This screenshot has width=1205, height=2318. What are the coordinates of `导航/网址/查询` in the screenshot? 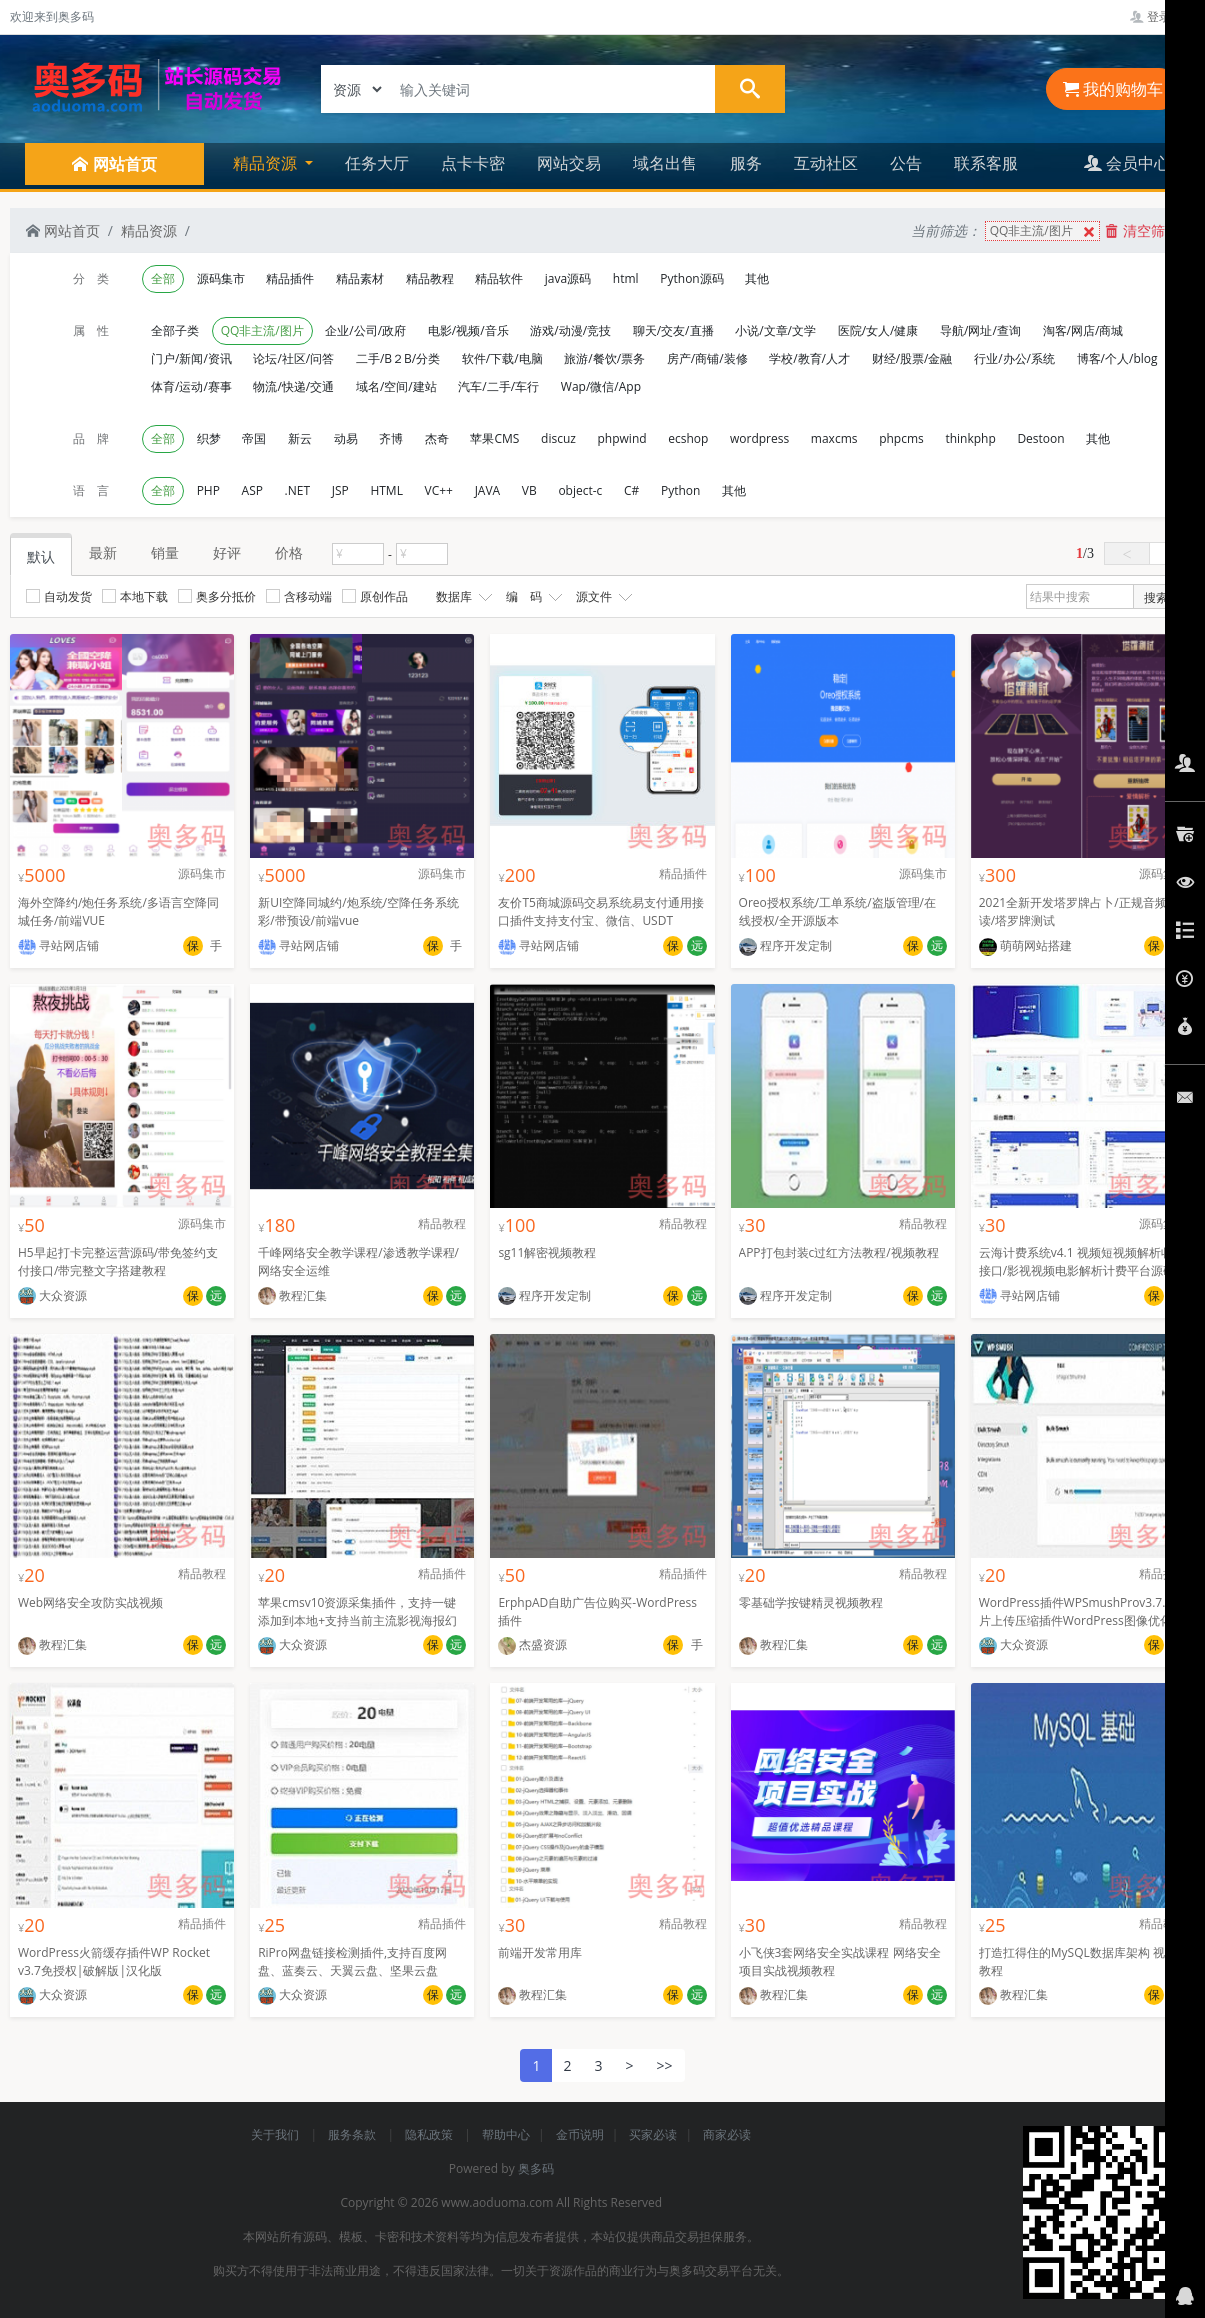 It's located at (980, 330).